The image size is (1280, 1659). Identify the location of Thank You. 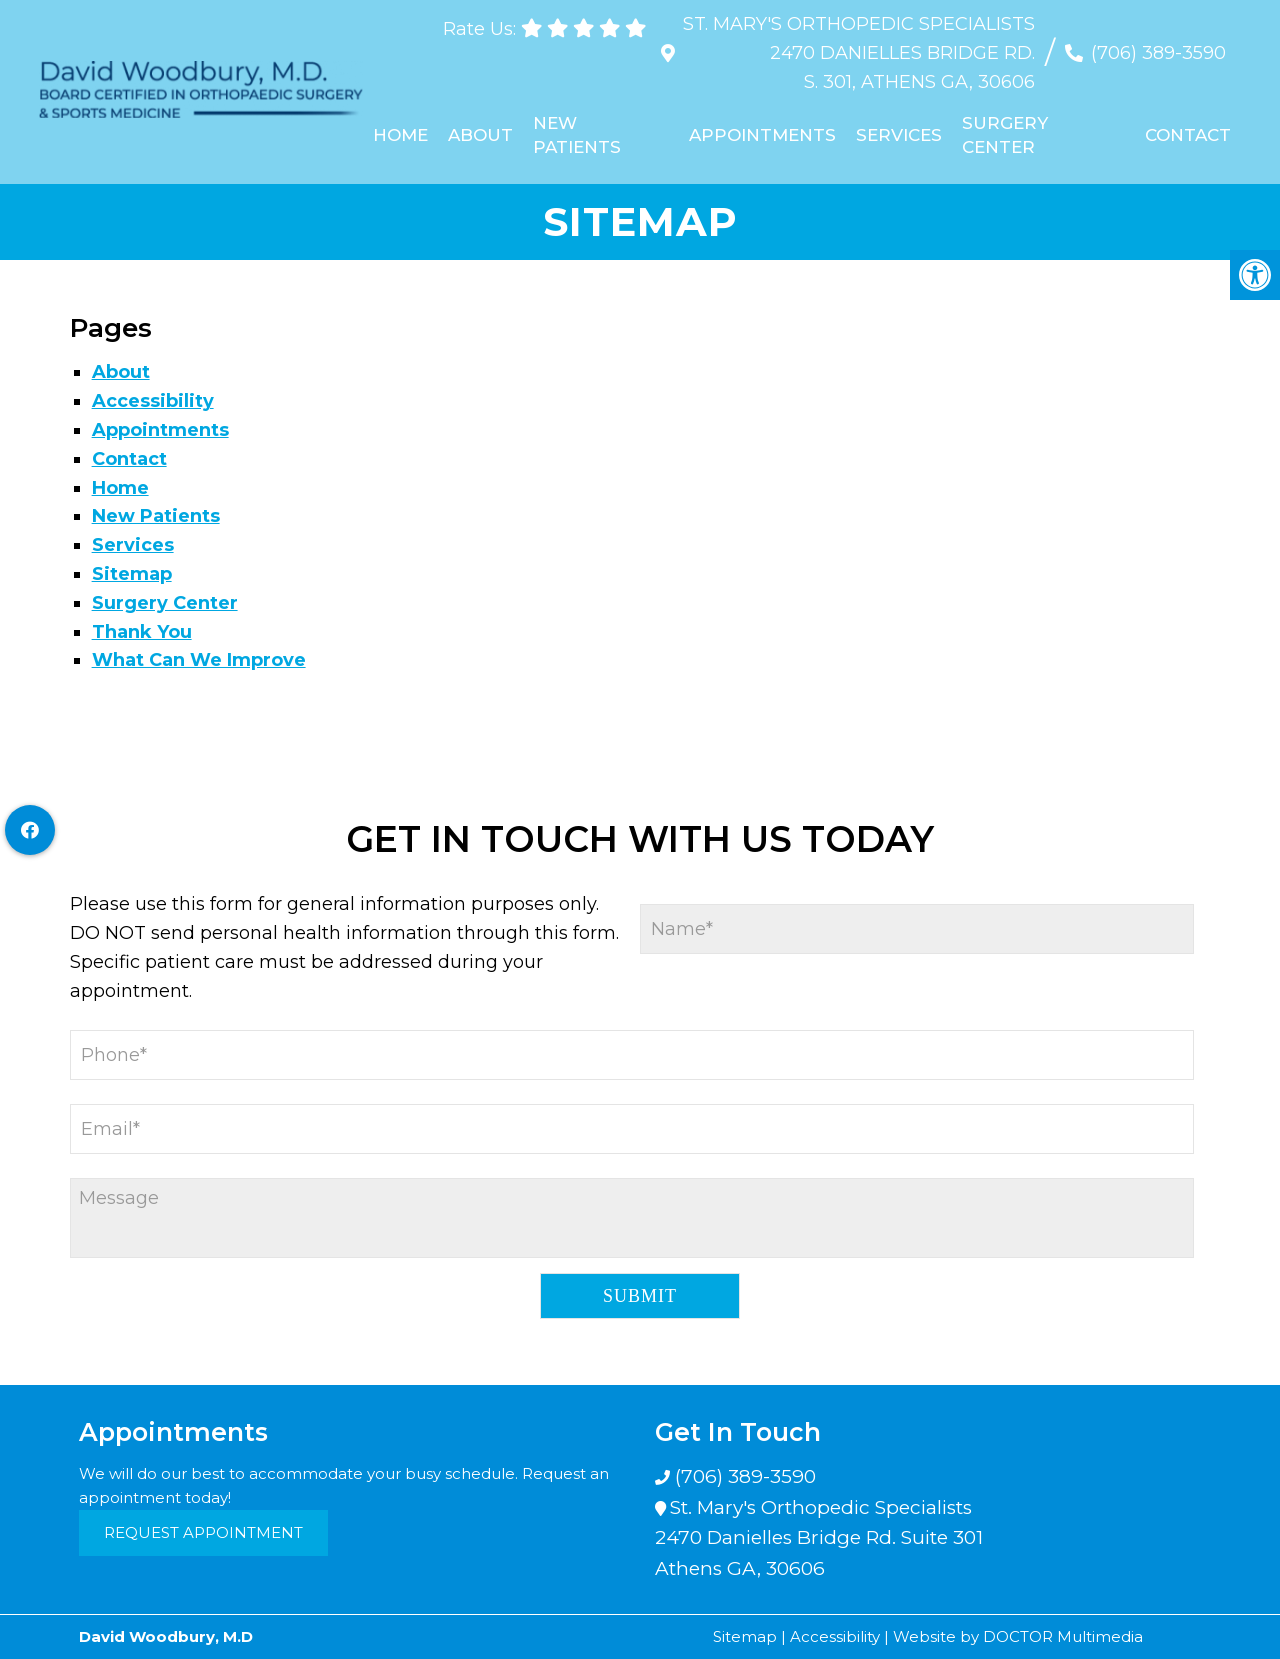
(142, 632).